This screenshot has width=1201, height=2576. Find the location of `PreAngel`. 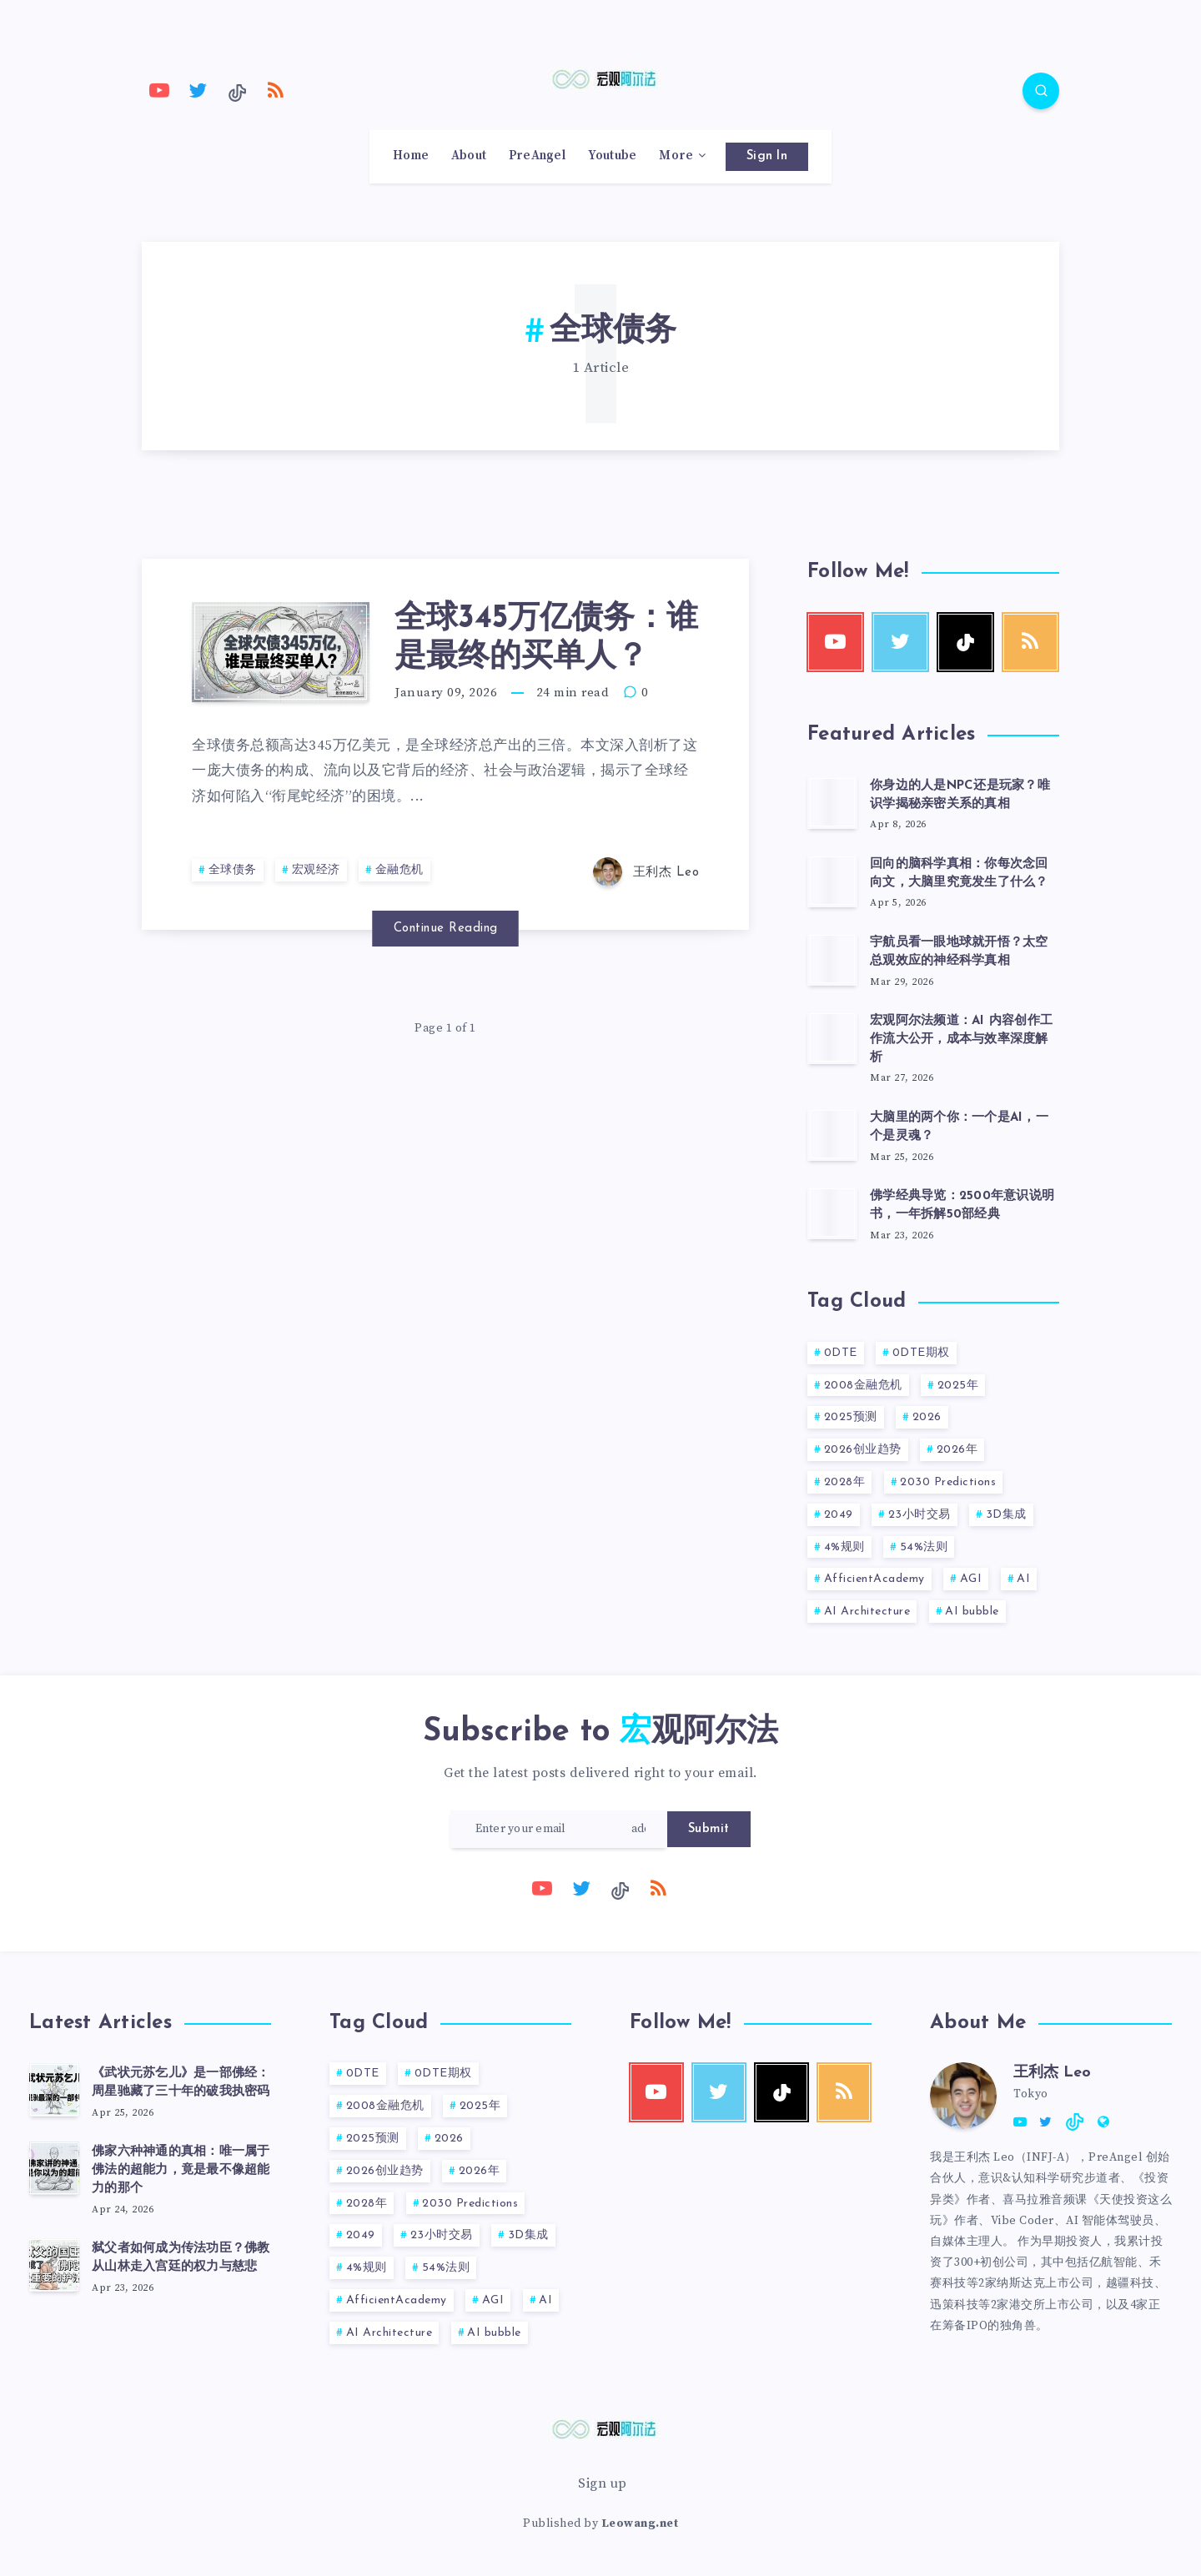

PreAngel is located at coordinates (537, 155).